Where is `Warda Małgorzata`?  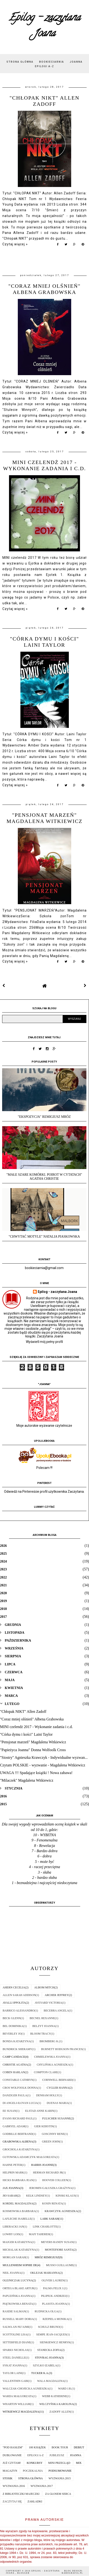 Warda Małgorzata is located at coordinates (18, 2396).